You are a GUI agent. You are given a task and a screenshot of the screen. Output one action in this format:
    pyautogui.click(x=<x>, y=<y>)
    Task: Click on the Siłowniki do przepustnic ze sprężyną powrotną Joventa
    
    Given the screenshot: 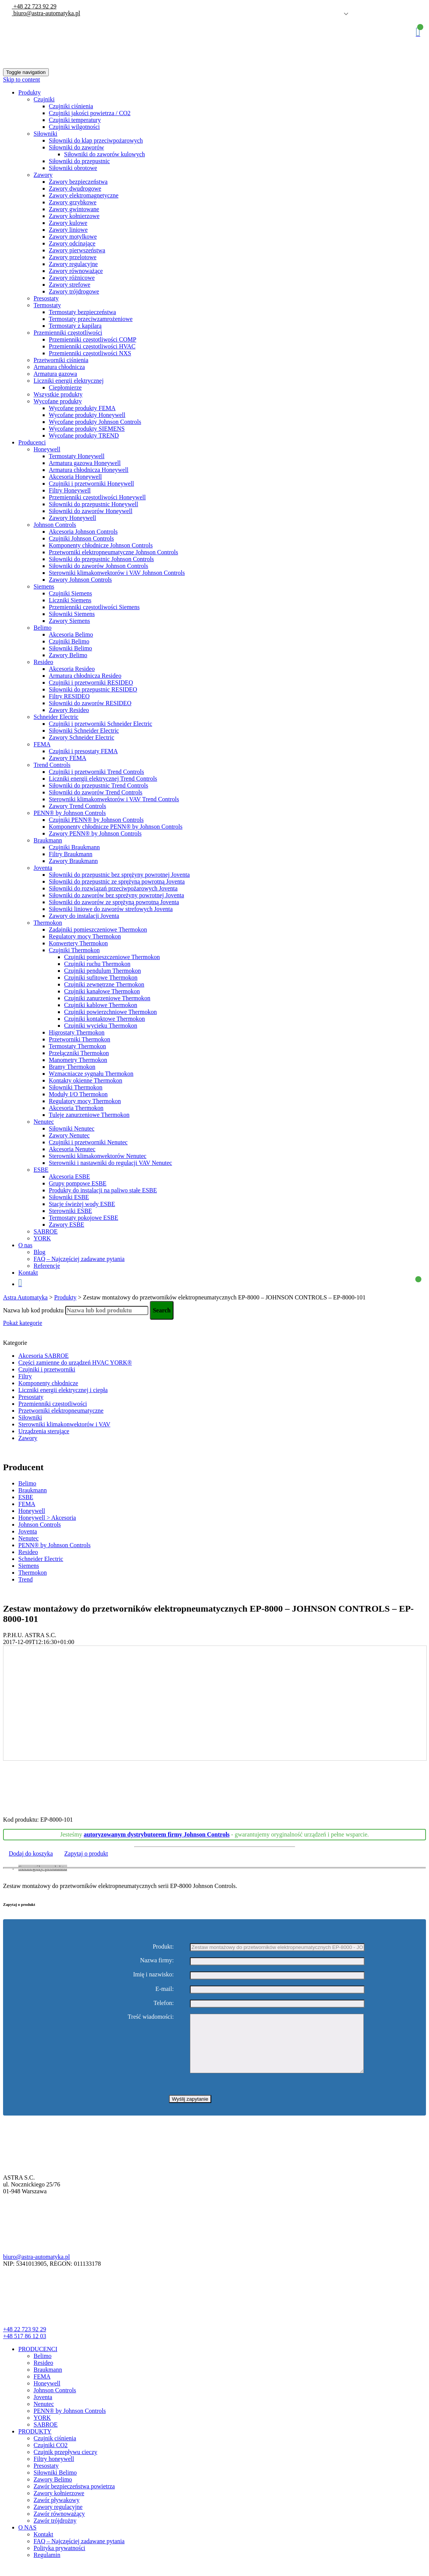 What is the action you would take?
    pyautogui.click(x=117, y=881)
    